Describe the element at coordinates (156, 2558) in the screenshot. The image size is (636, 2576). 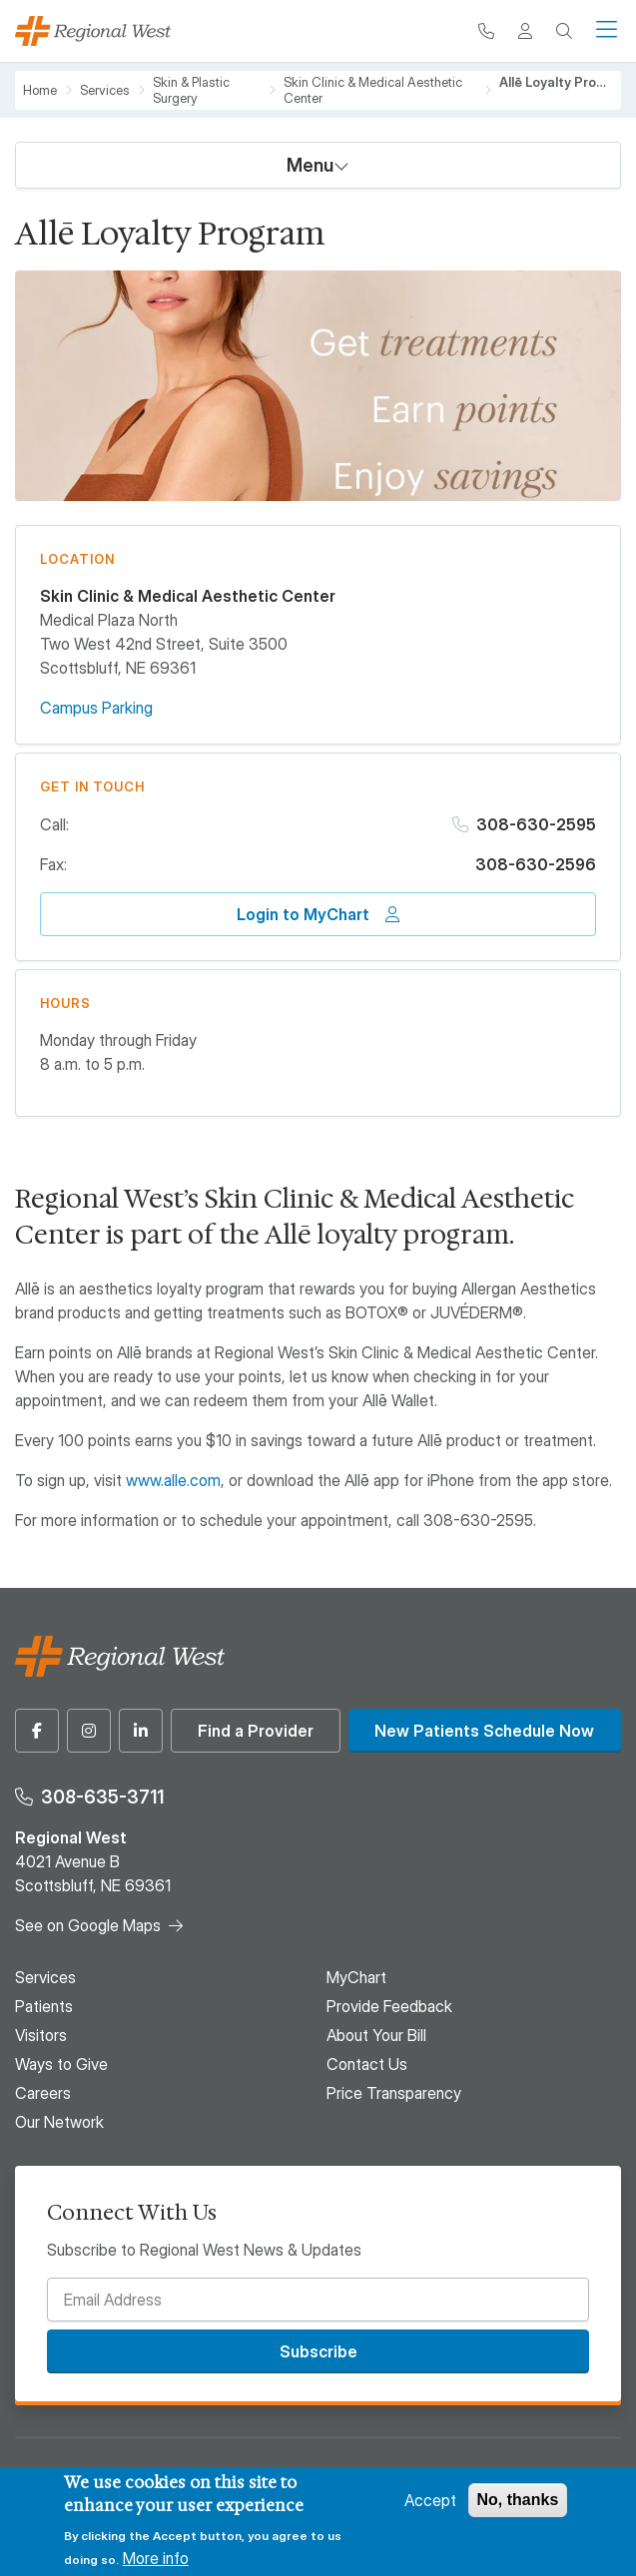
I see `More info` at that location.